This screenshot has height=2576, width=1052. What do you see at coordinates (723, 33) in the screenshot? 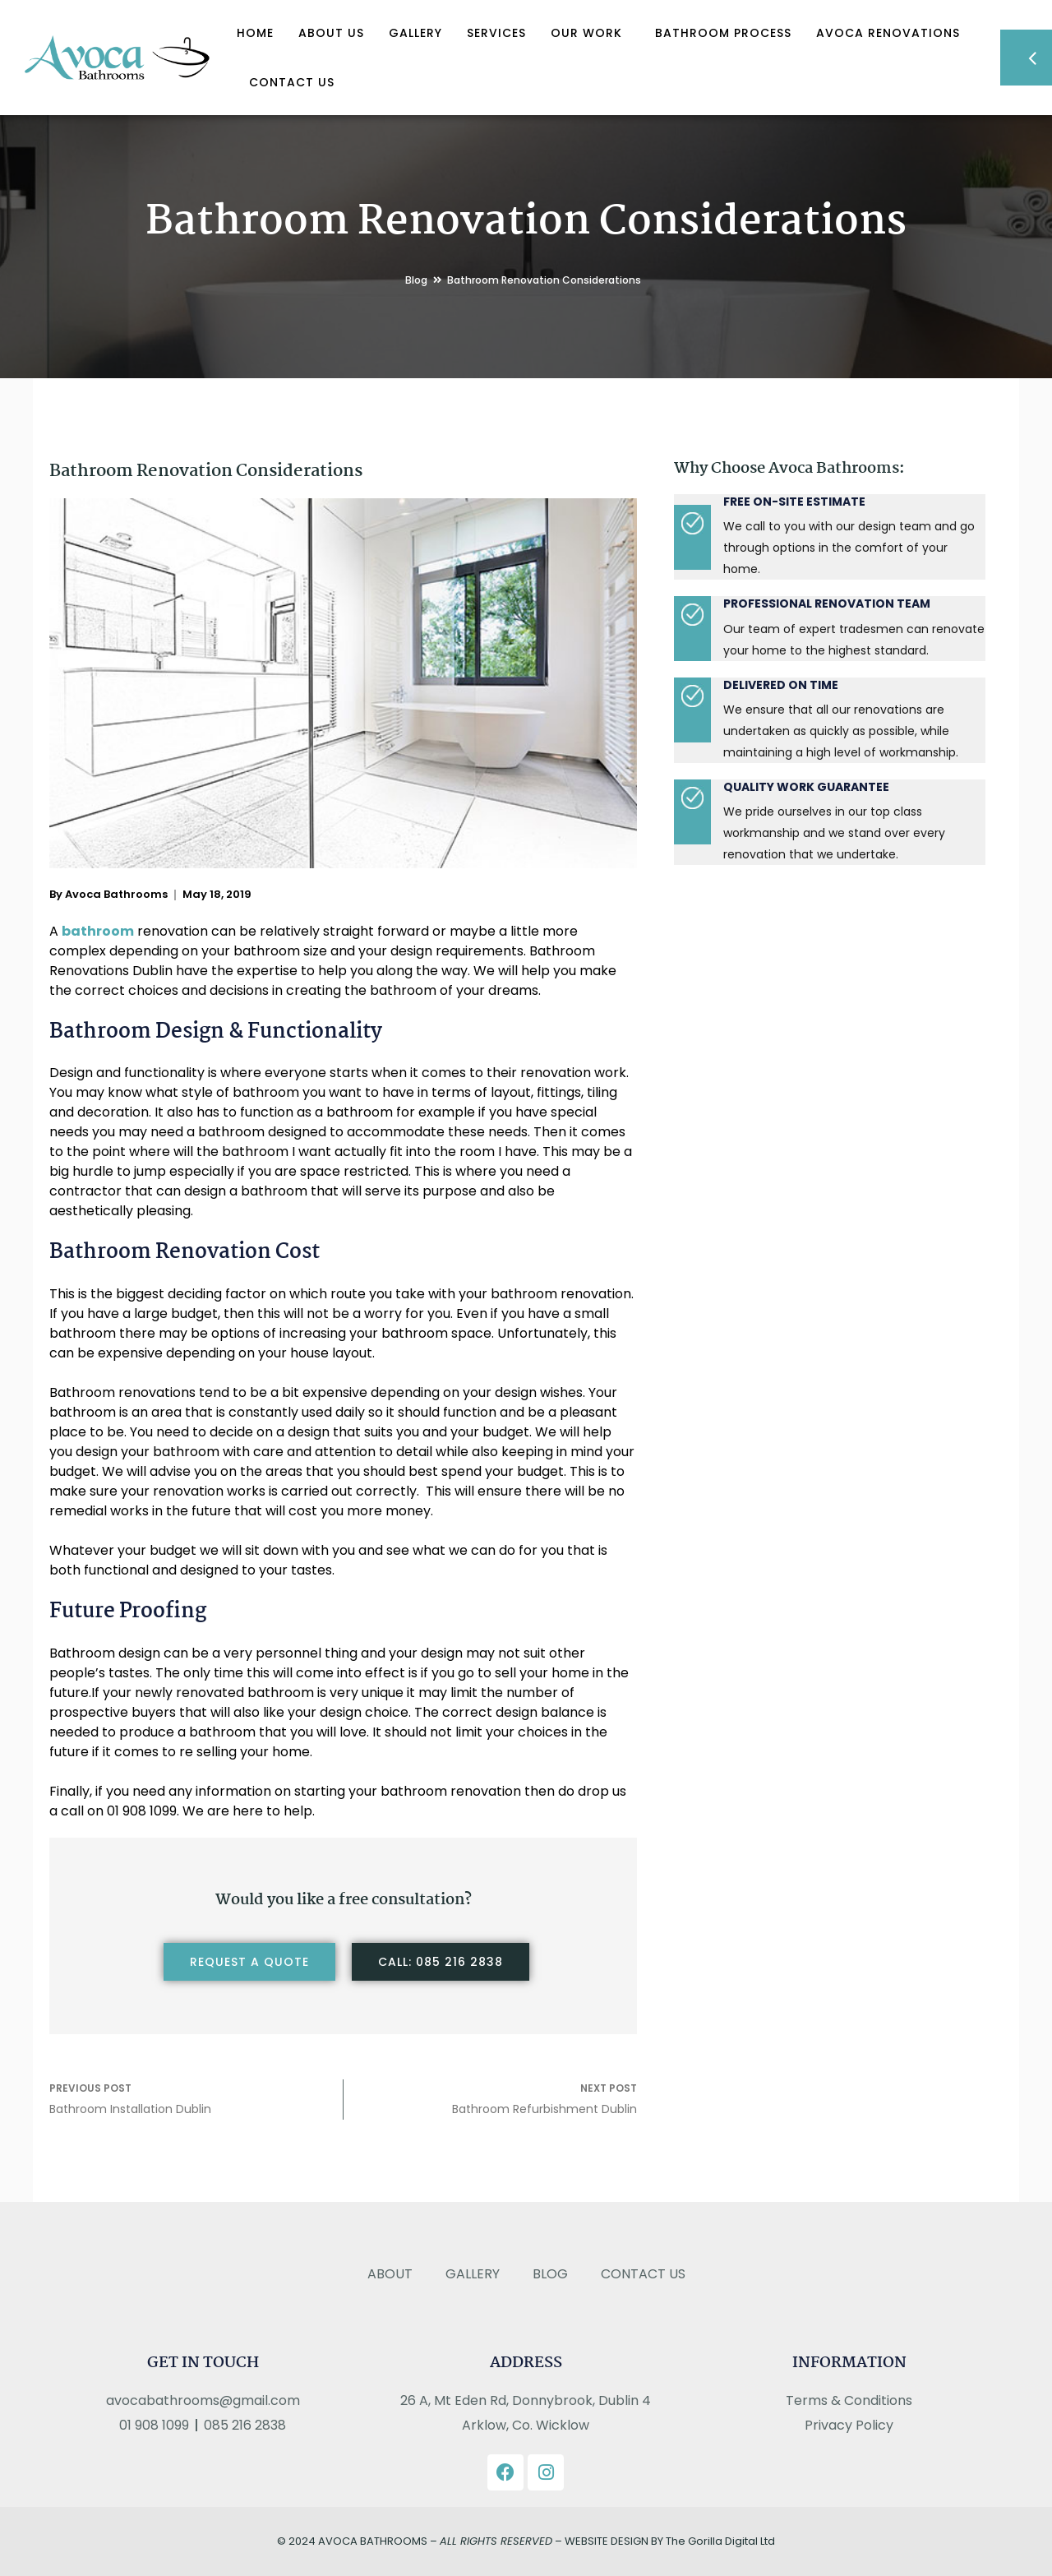
I see `Bathroom Process` at bounding box center [723, 33].